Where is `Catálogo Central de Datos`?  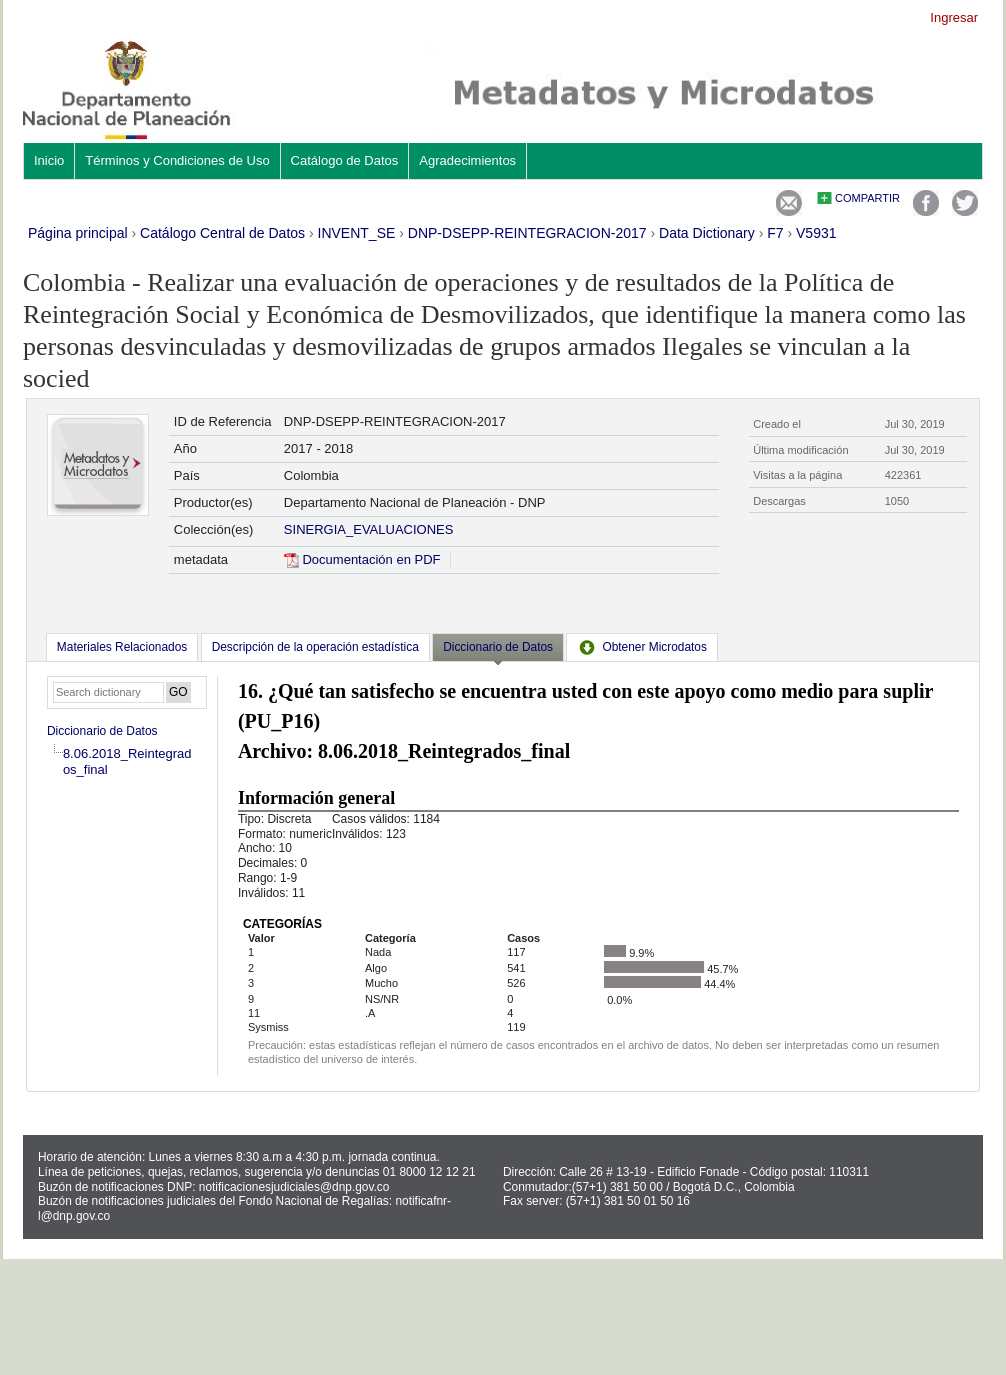 Catálogo Central de Datos is located at coordinates (222, 233).